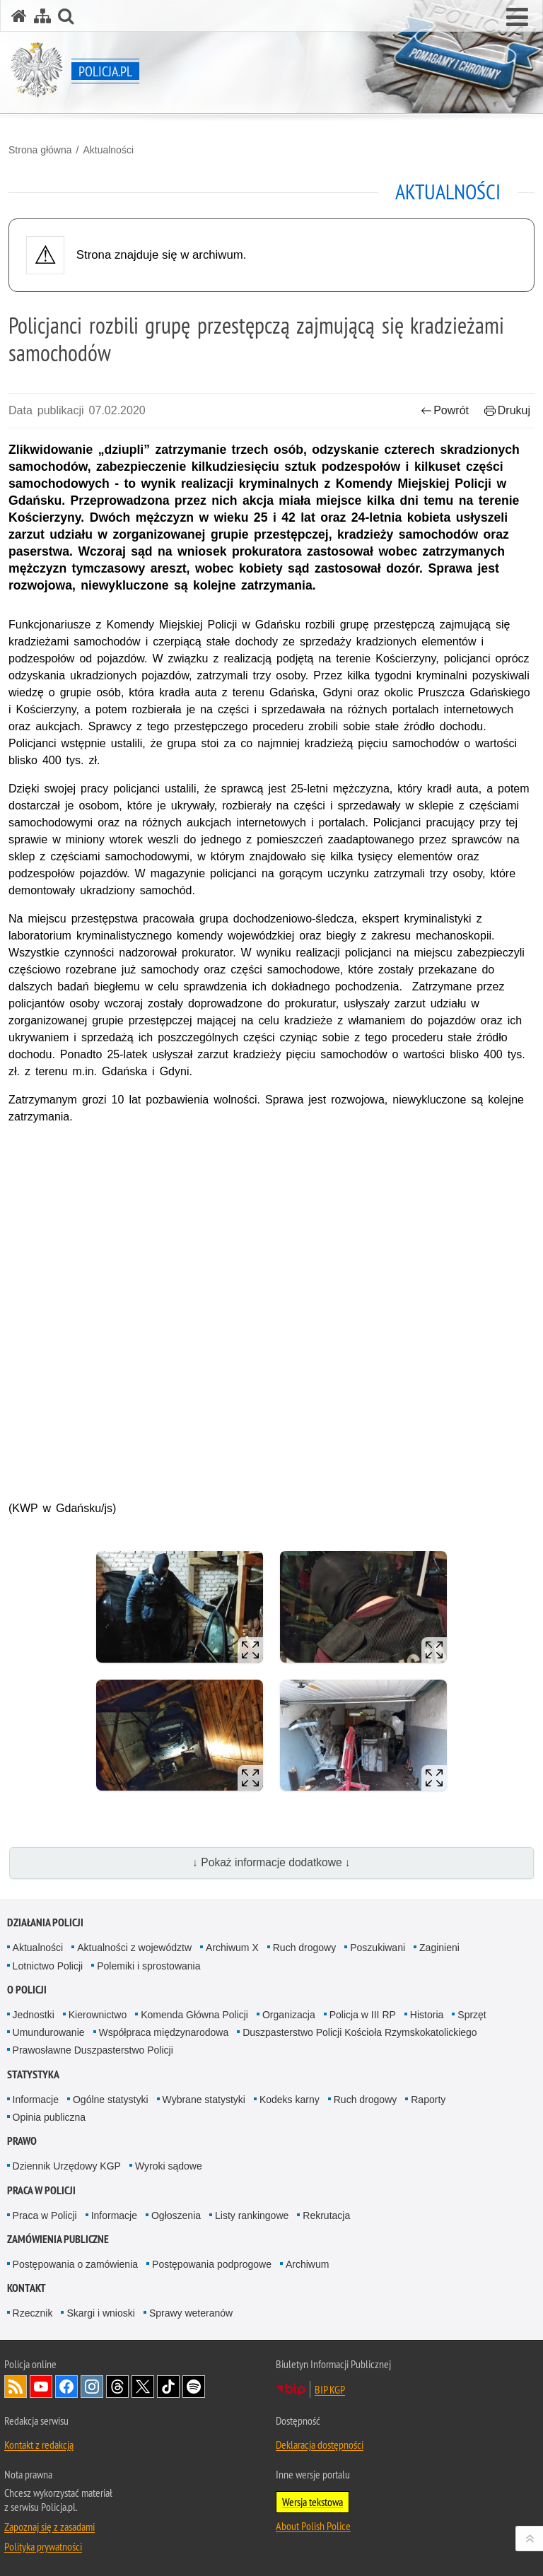 This screenshot has width=543, height=2576. Describe the element at coordinates (168, 2166) in the screenshot. I see `Wyroki sądowe` at that location.